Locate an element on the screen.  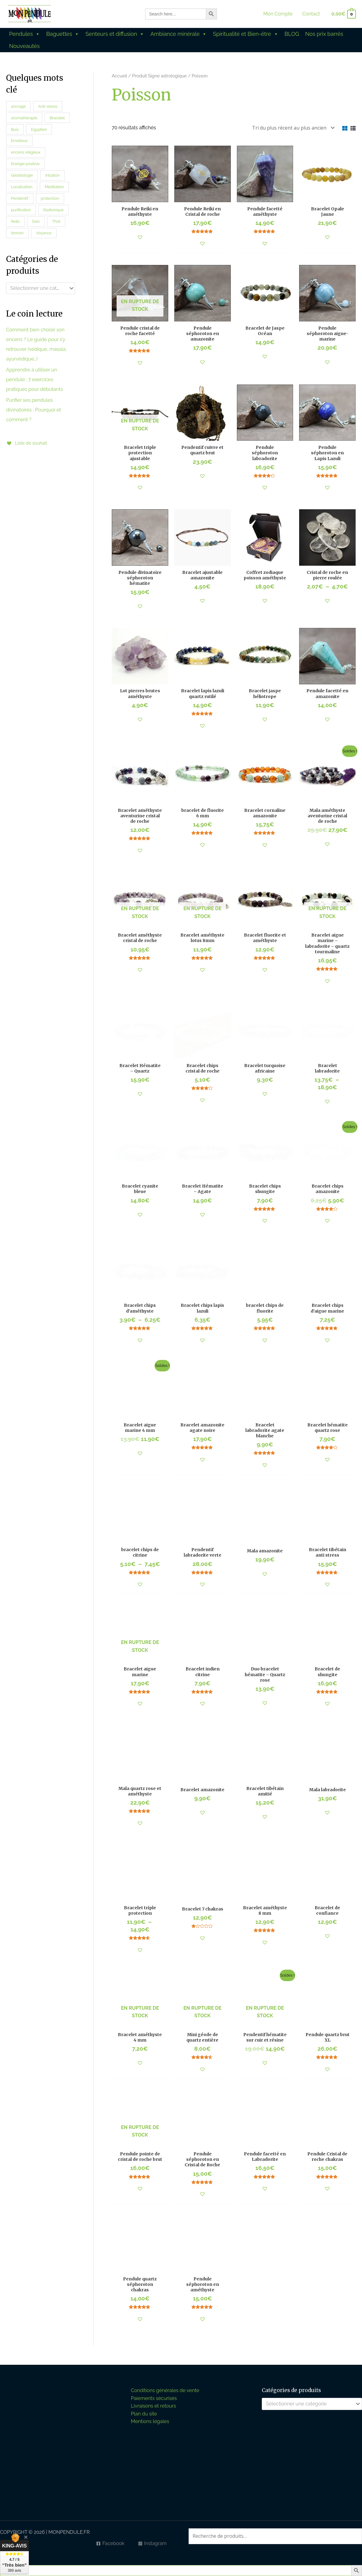
Purifier ses pendules divinatoires : Pourquoi et comment ? is located at coordinates (33, 409).